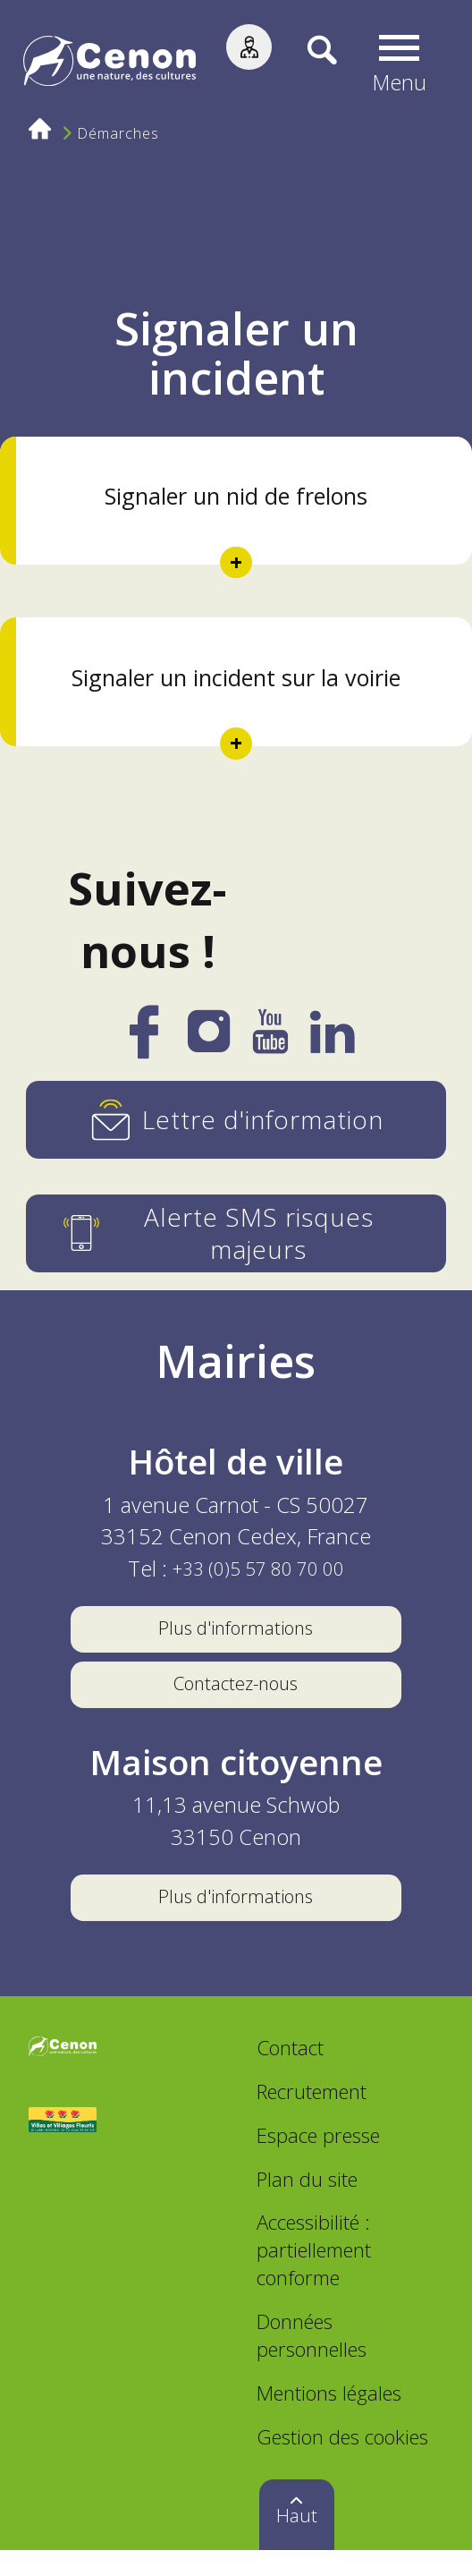  I want to click on [Lettre d'information], so click(236, 1120).